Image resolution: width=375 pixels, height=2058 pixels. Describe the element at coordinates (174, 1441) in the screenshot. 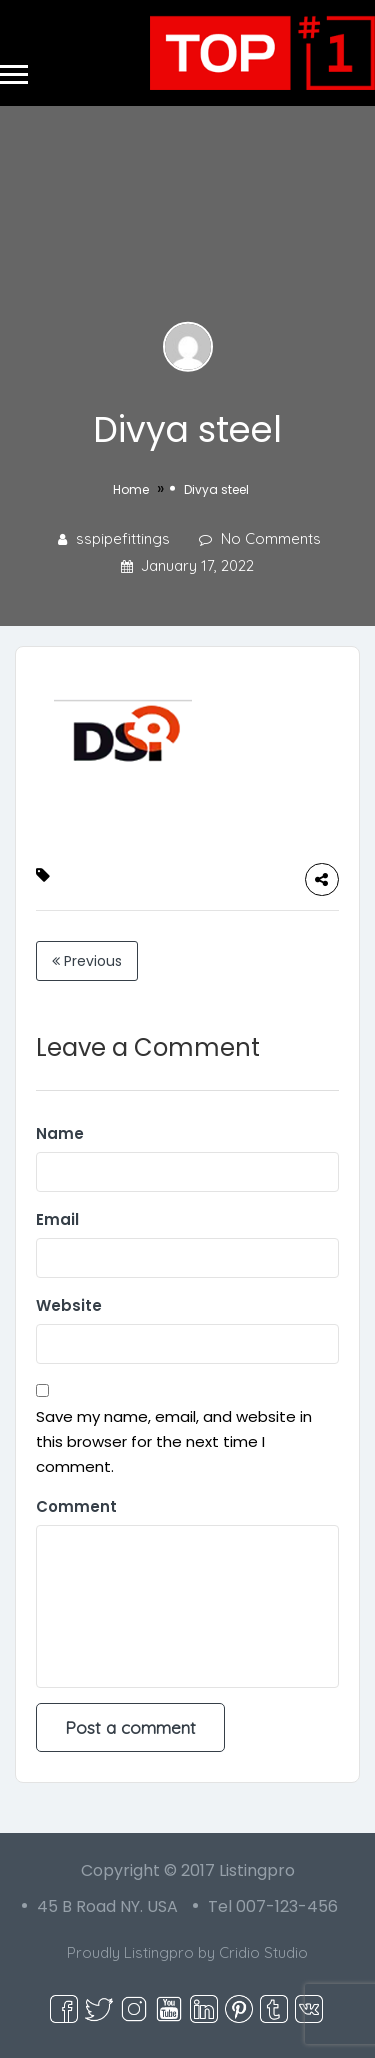

I see `Save my name, email, and website in this browser for the next time I comment.` at that location.